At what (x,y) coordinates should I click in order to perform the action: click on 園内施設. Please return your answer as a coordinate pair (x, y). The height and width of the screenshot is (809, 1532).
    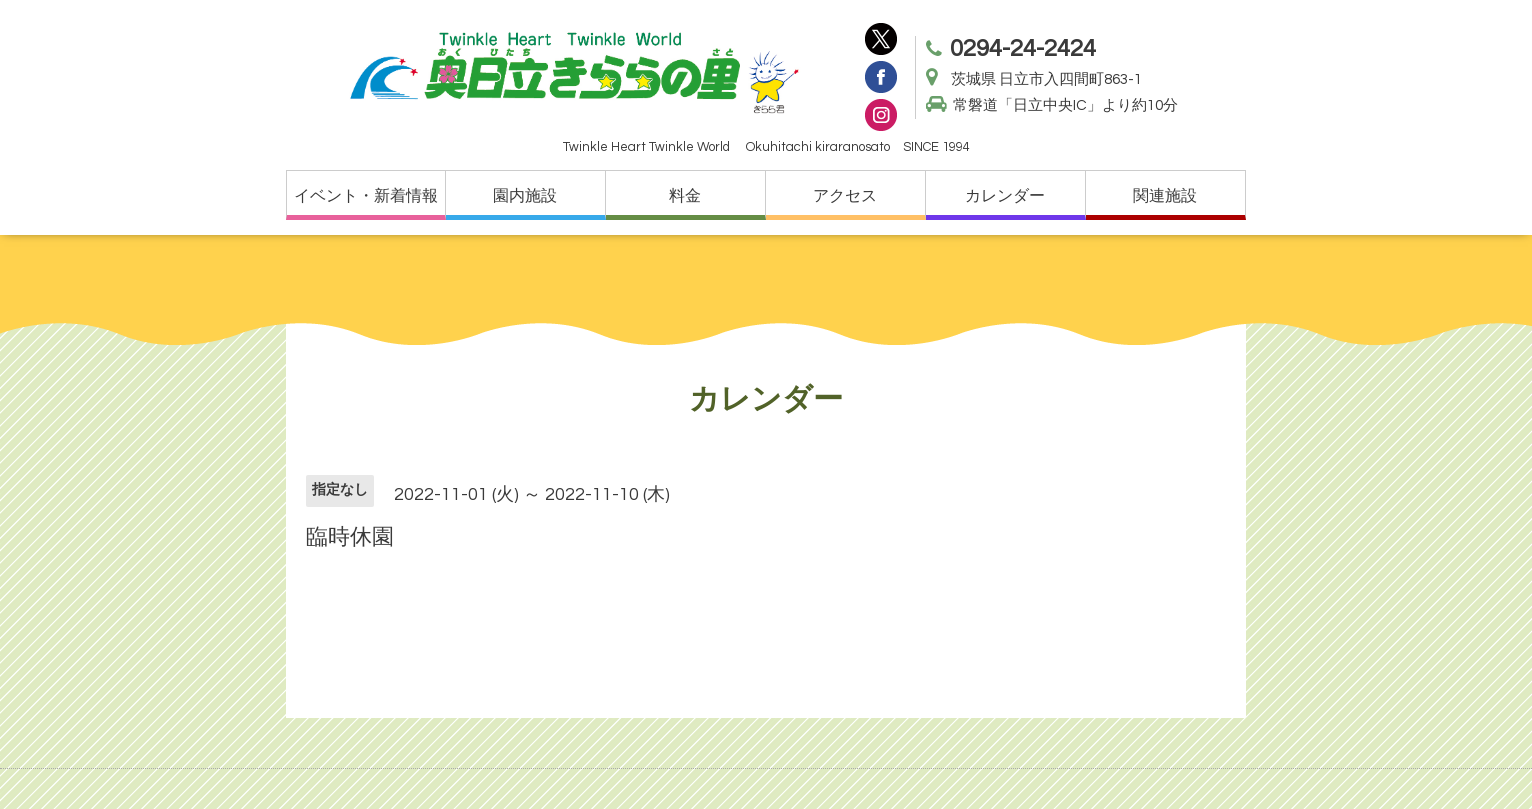
    Looking at the image, I should click on (525, 196).